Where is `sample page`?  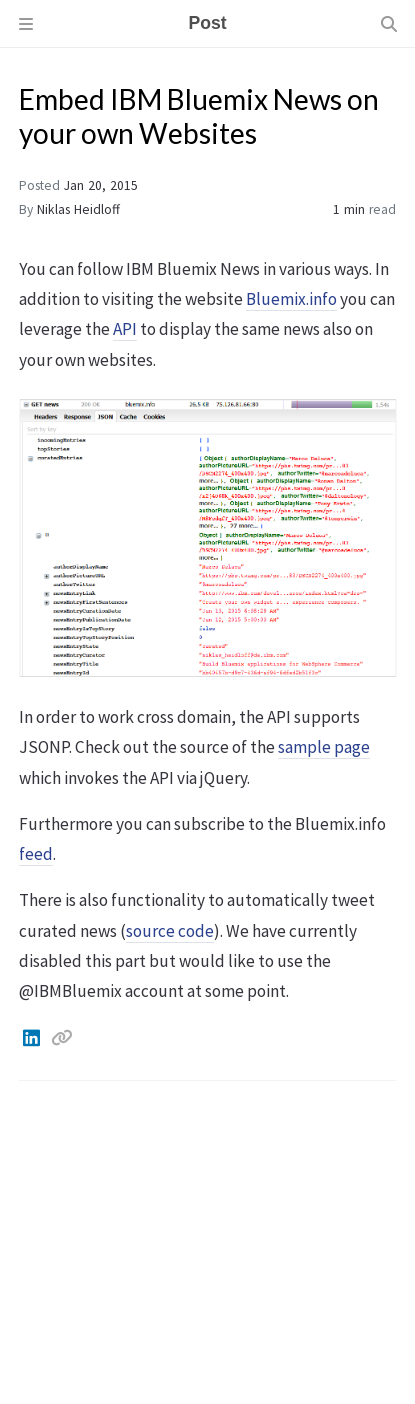 sample page is located at coordinates (324, 747).